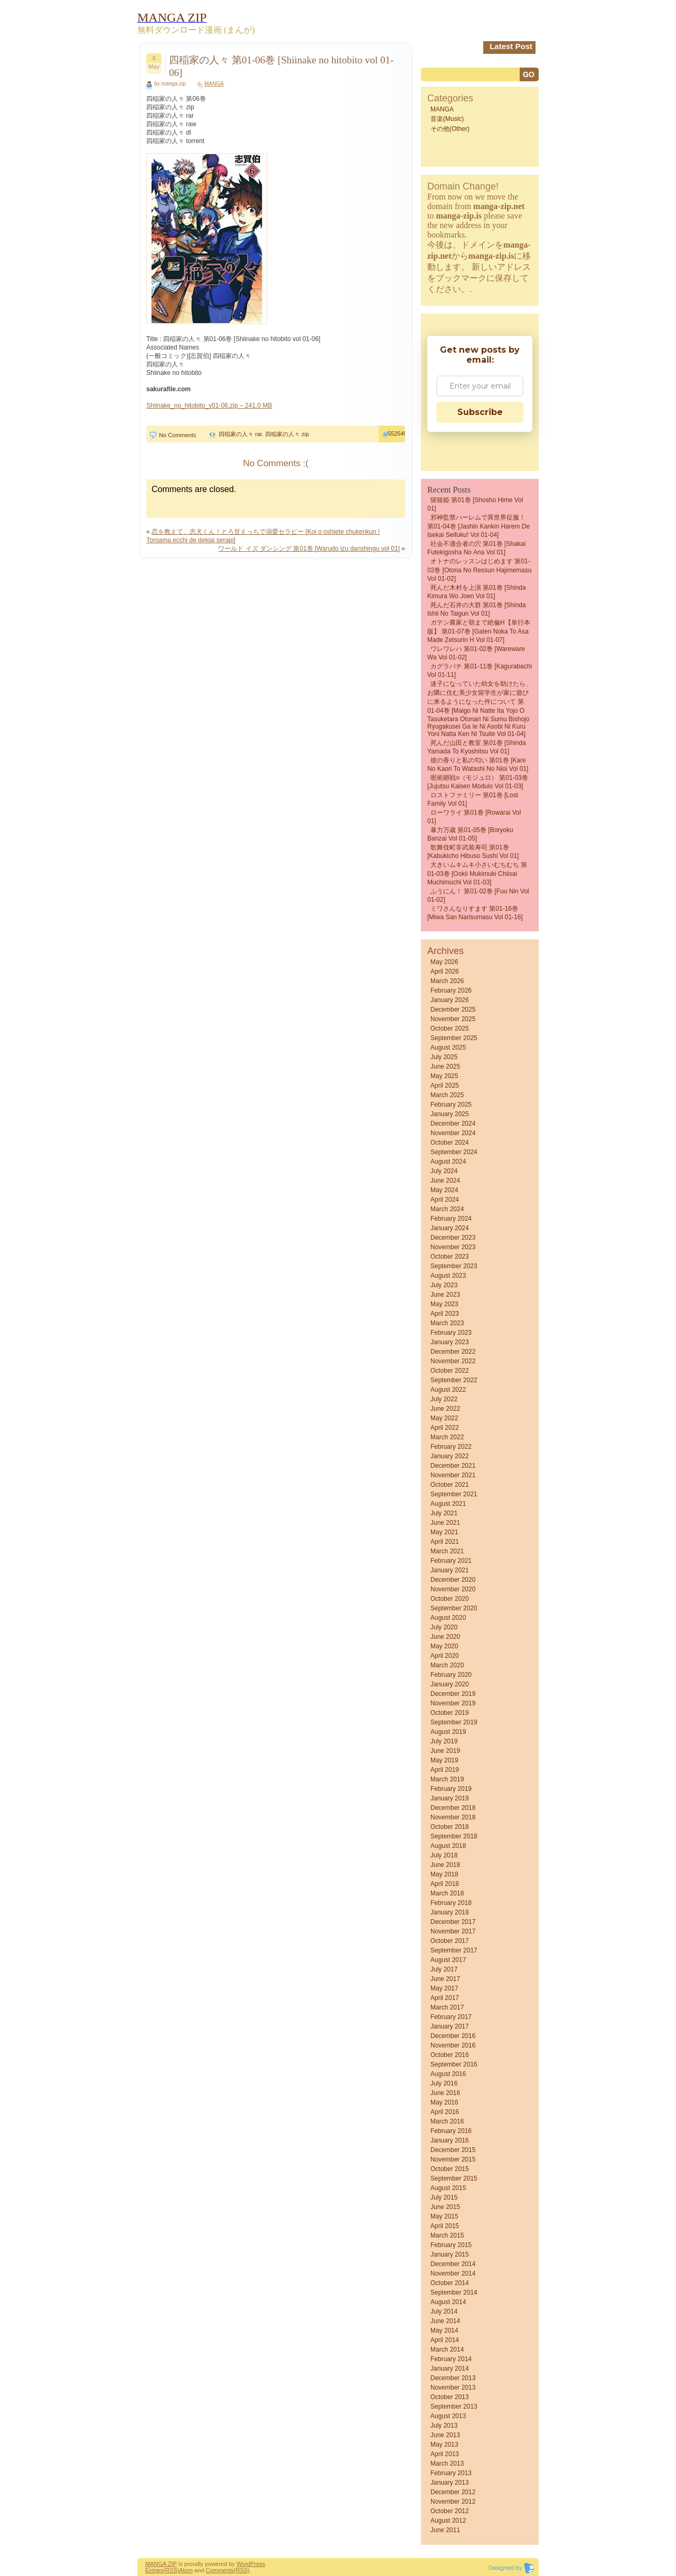 The height and width of the screenshot is (2576, 676). I want to click on April 2026, so click(444, 971).